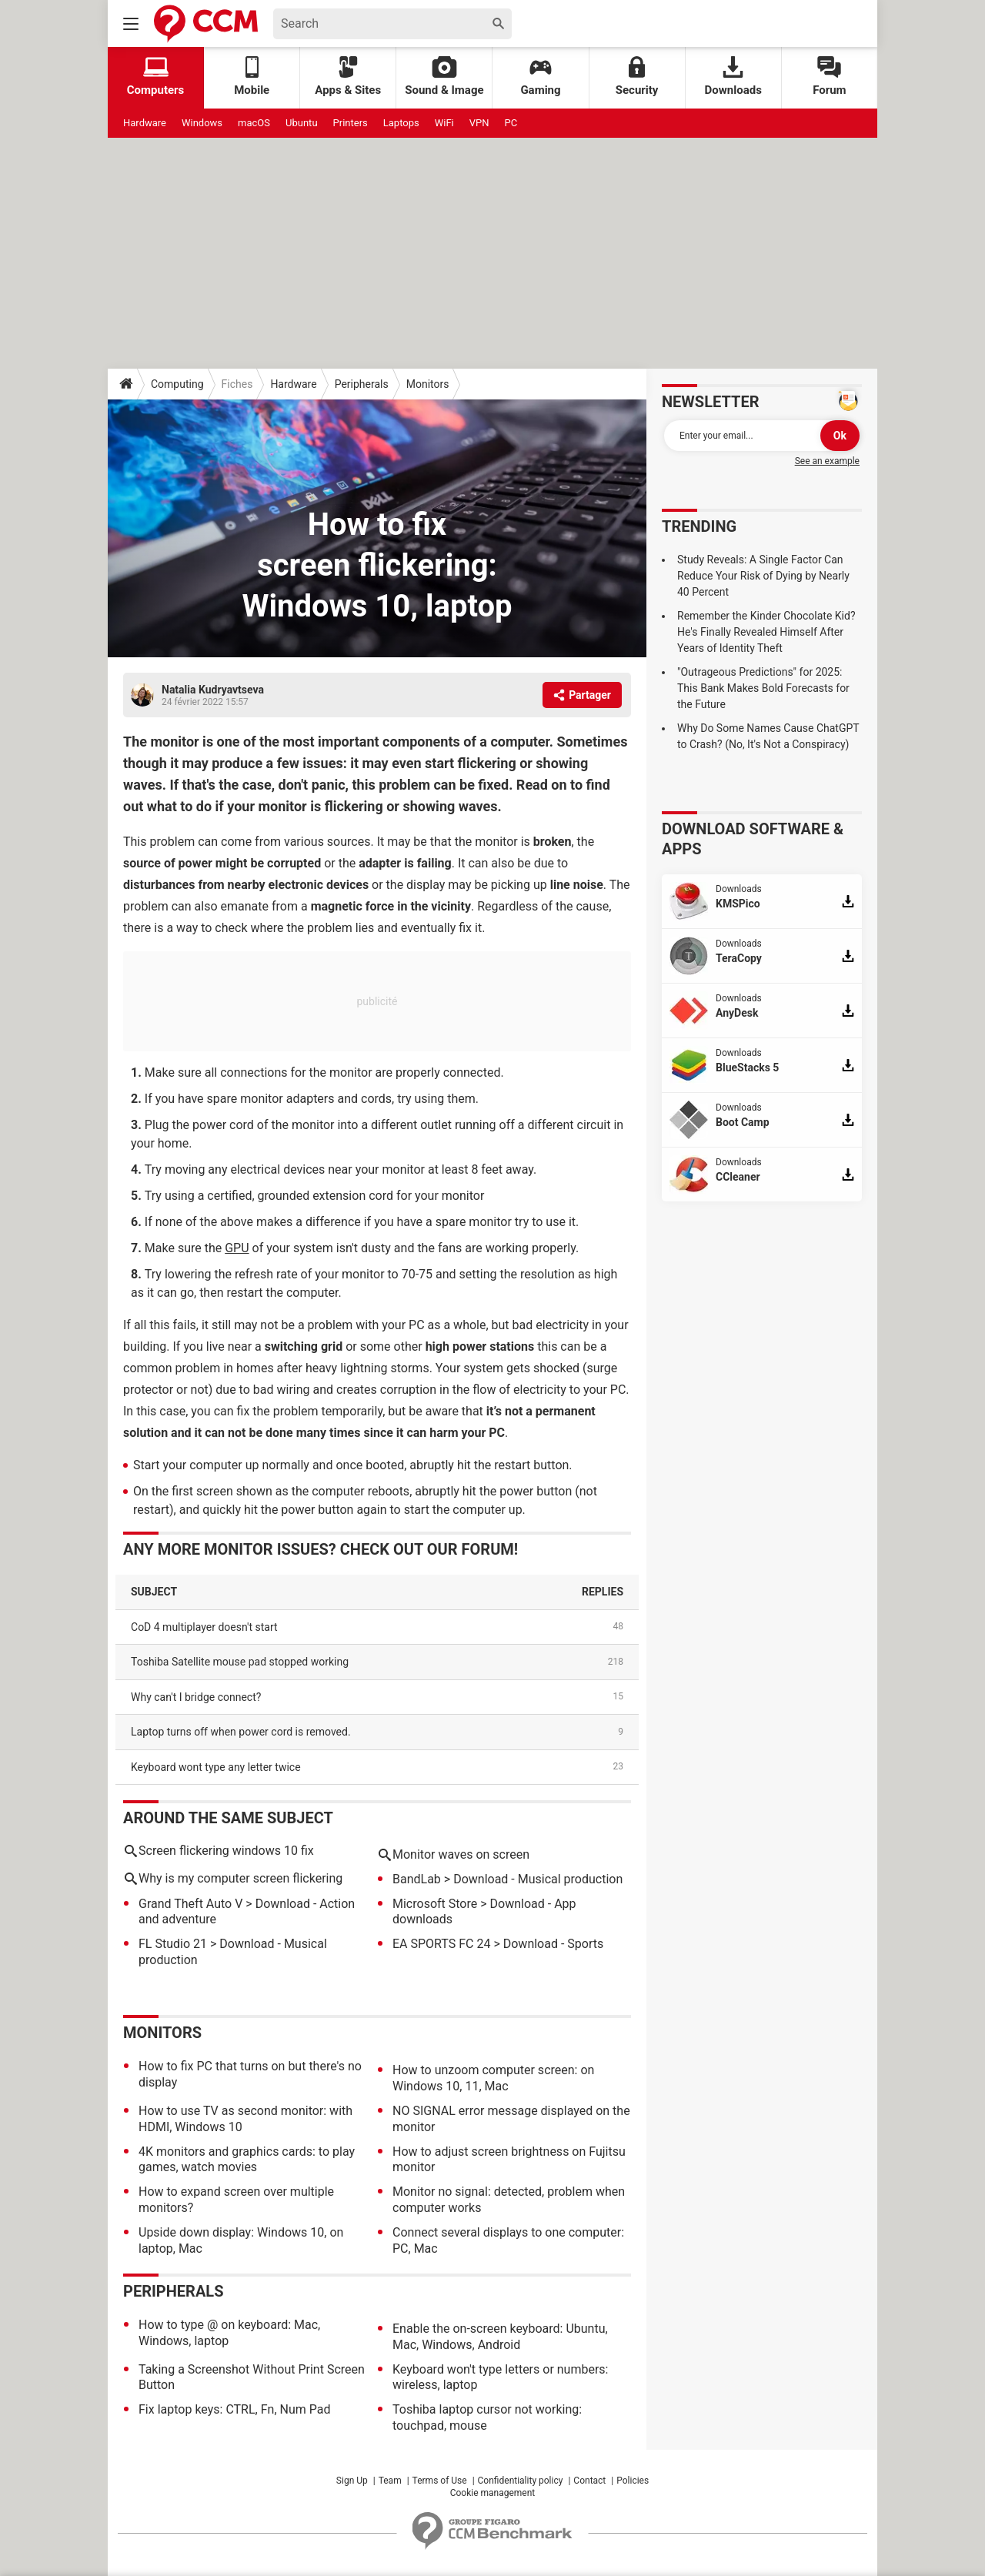 The image size is (985, 2576). What do you see at coordinates (190, 1903) in the screenshot?
I see `Grand Theft Auto V` at bounding box center [190, 1903].